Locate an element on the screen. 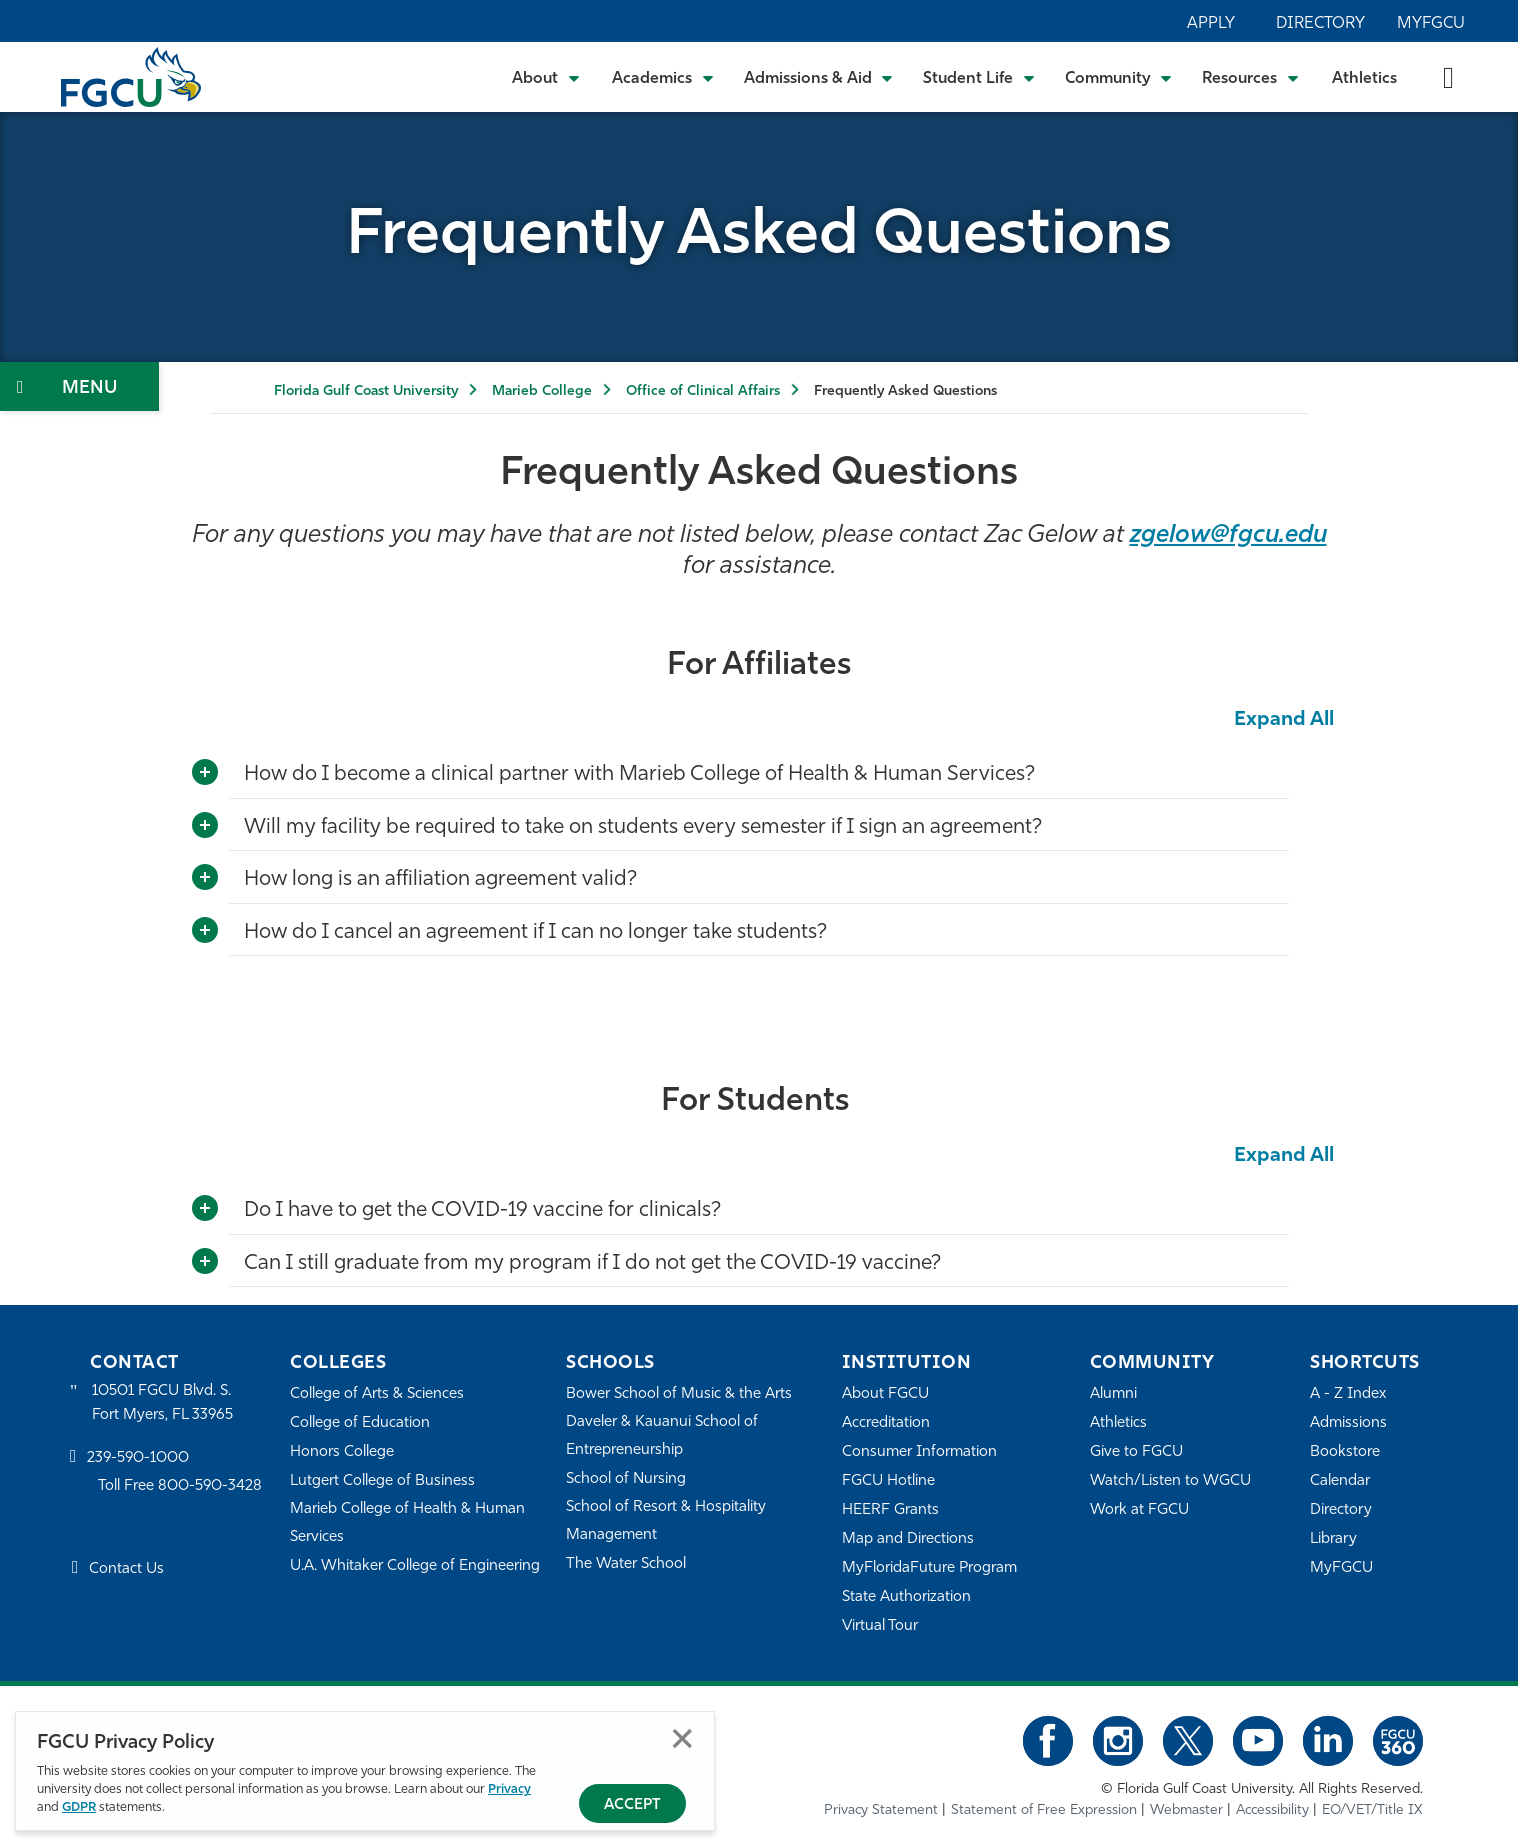  FGCU Hotline is located at coordinates (888, 1481).